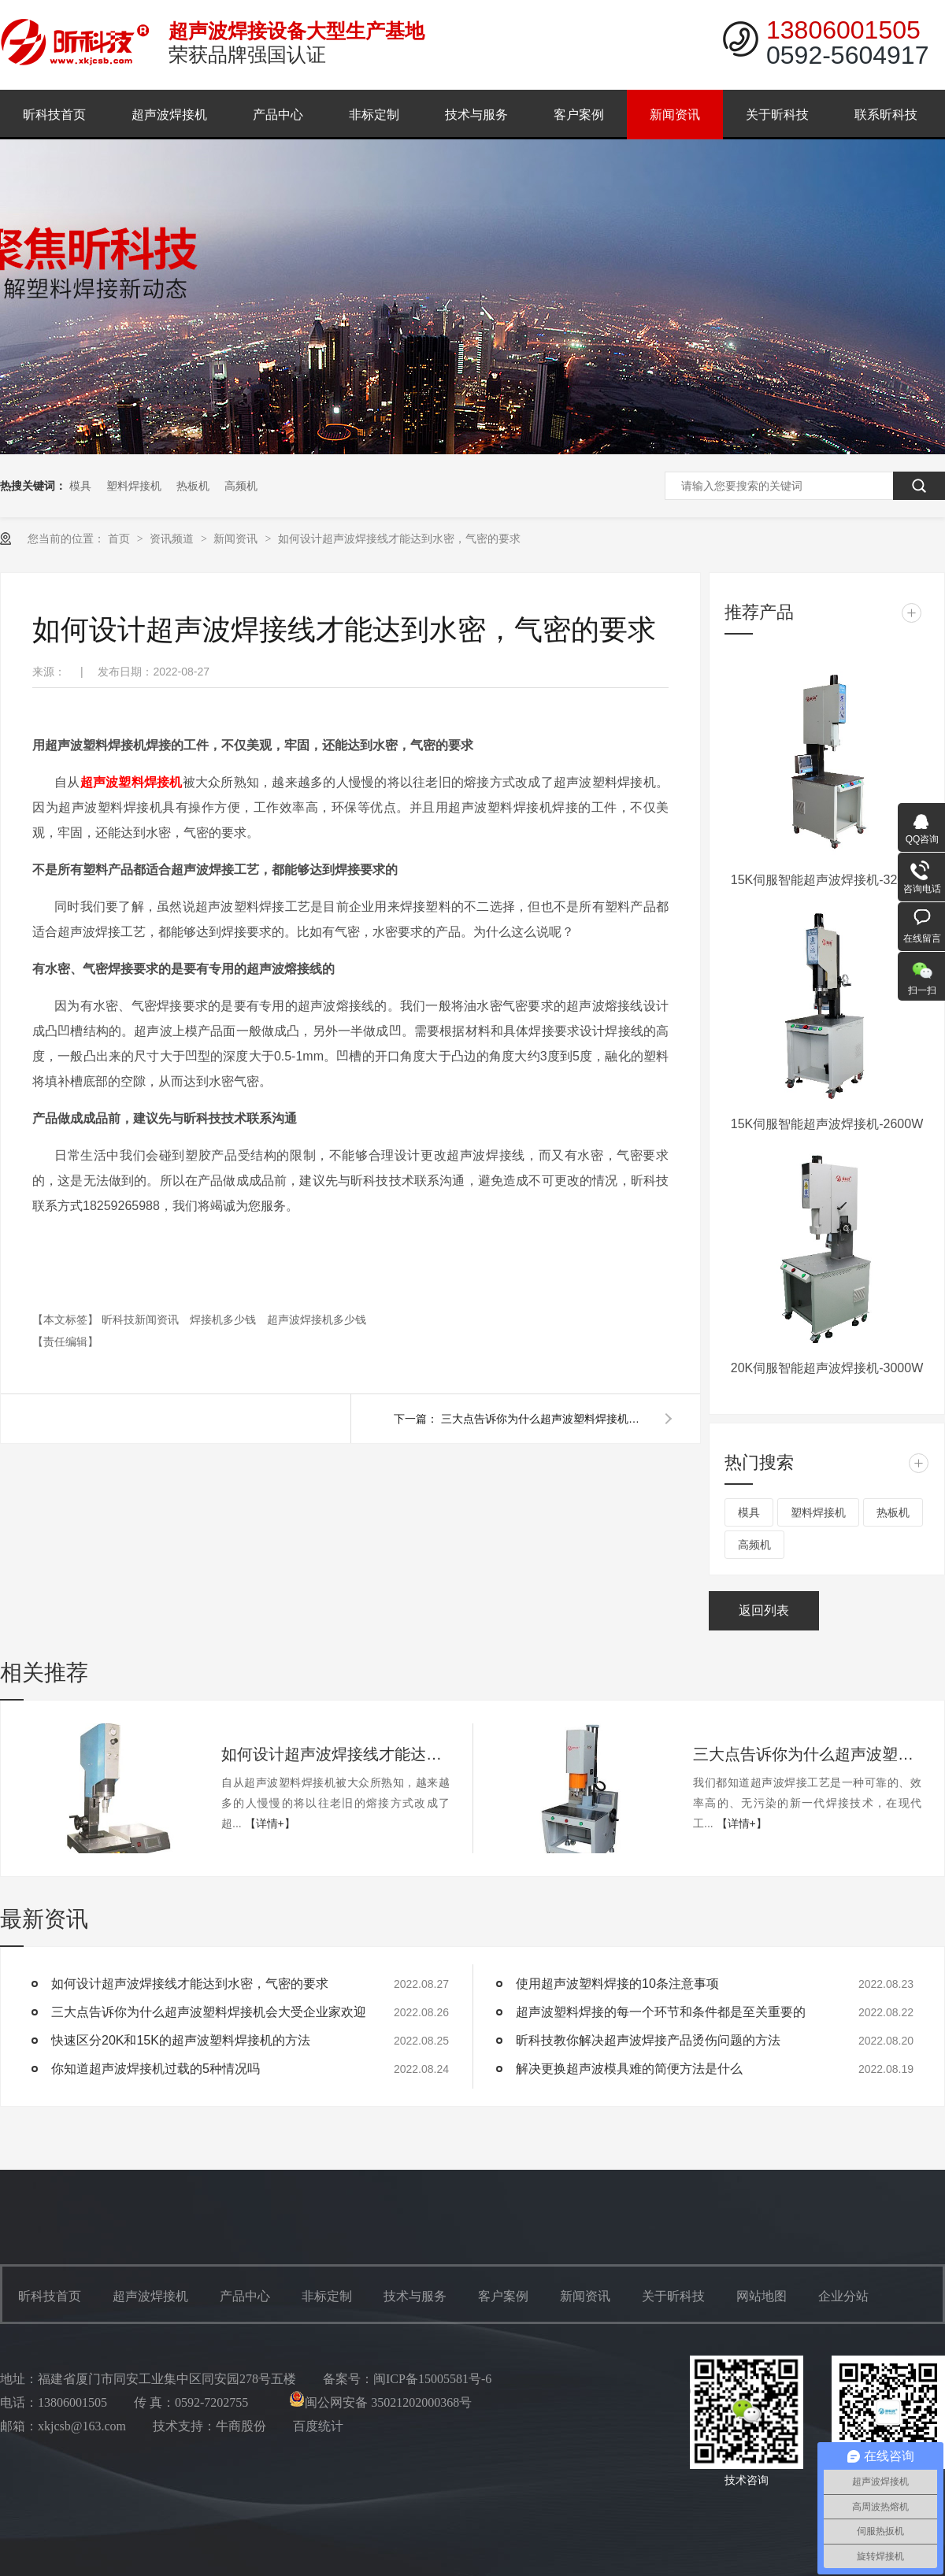 This screenshot has height=2576, width=945. Describe the element at coordinates (224, 1319) in the screenshot. I see `焊接机多少钱` at that location.